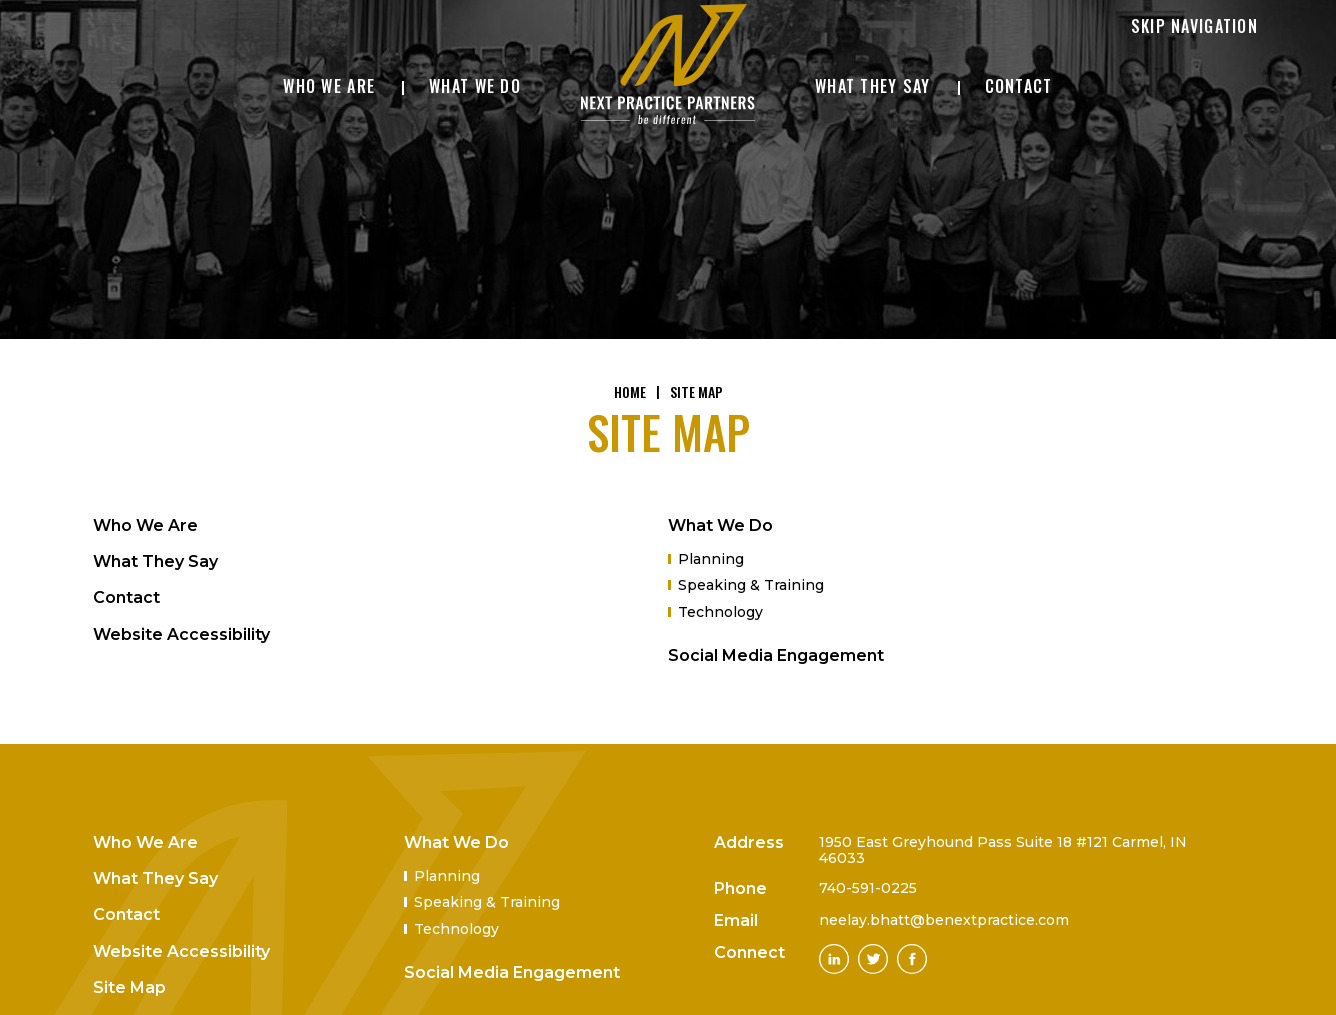  What do you see at coordinates (751, 585) in the screenshot?
I see `Speaking & Training` at bounding box center [751, 585].